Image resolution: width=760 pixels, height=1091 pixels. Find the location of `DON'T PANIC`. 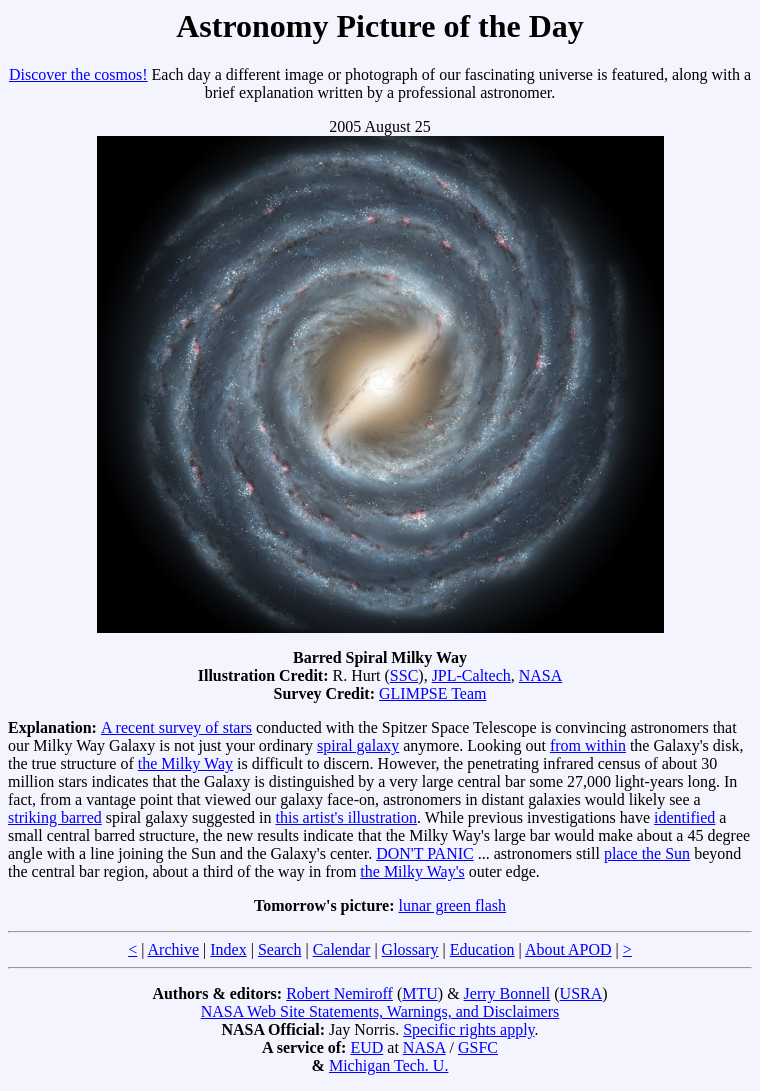

DON'T PANIC is located at coordinates (425, 853).